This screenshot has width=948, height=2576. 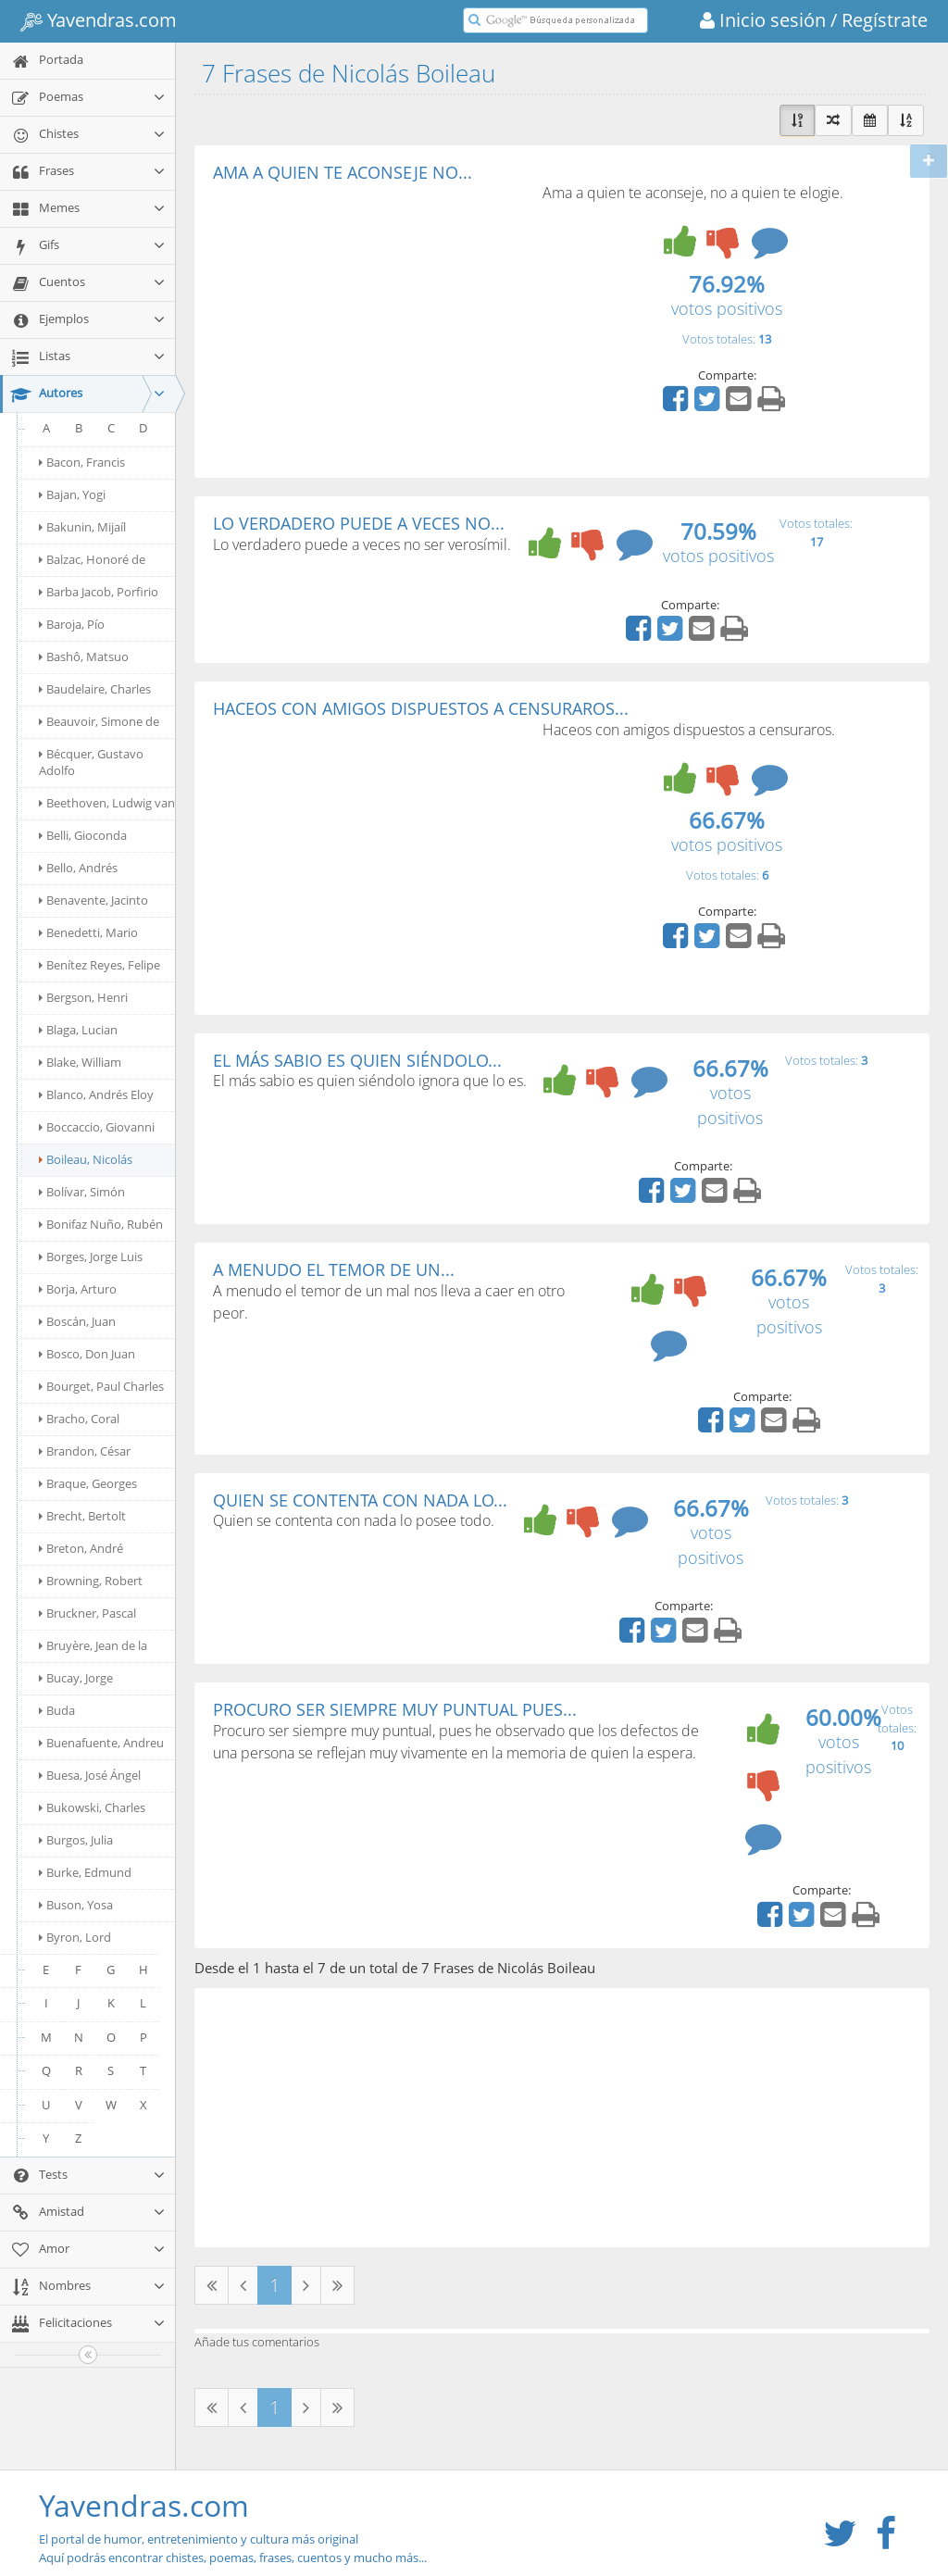 I want to click on A MENUDO EL TEMOR DE UN..., so click(x=334, y=1269).